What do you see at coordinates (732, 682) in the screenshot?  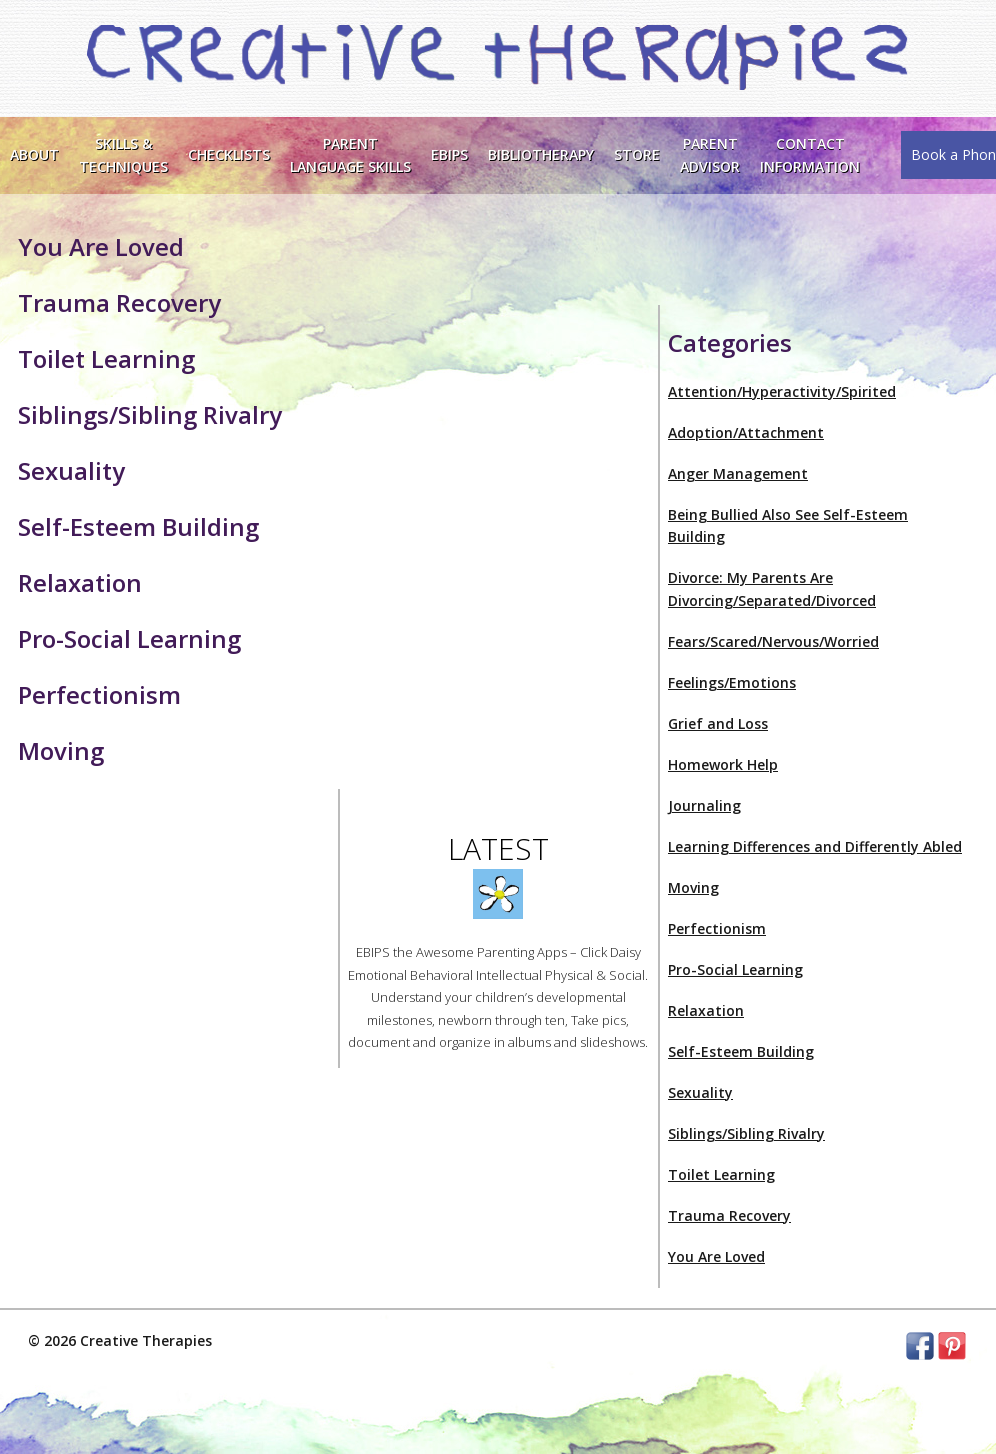 I see `Feelings/Emotions` at bounding box center [732, 682].